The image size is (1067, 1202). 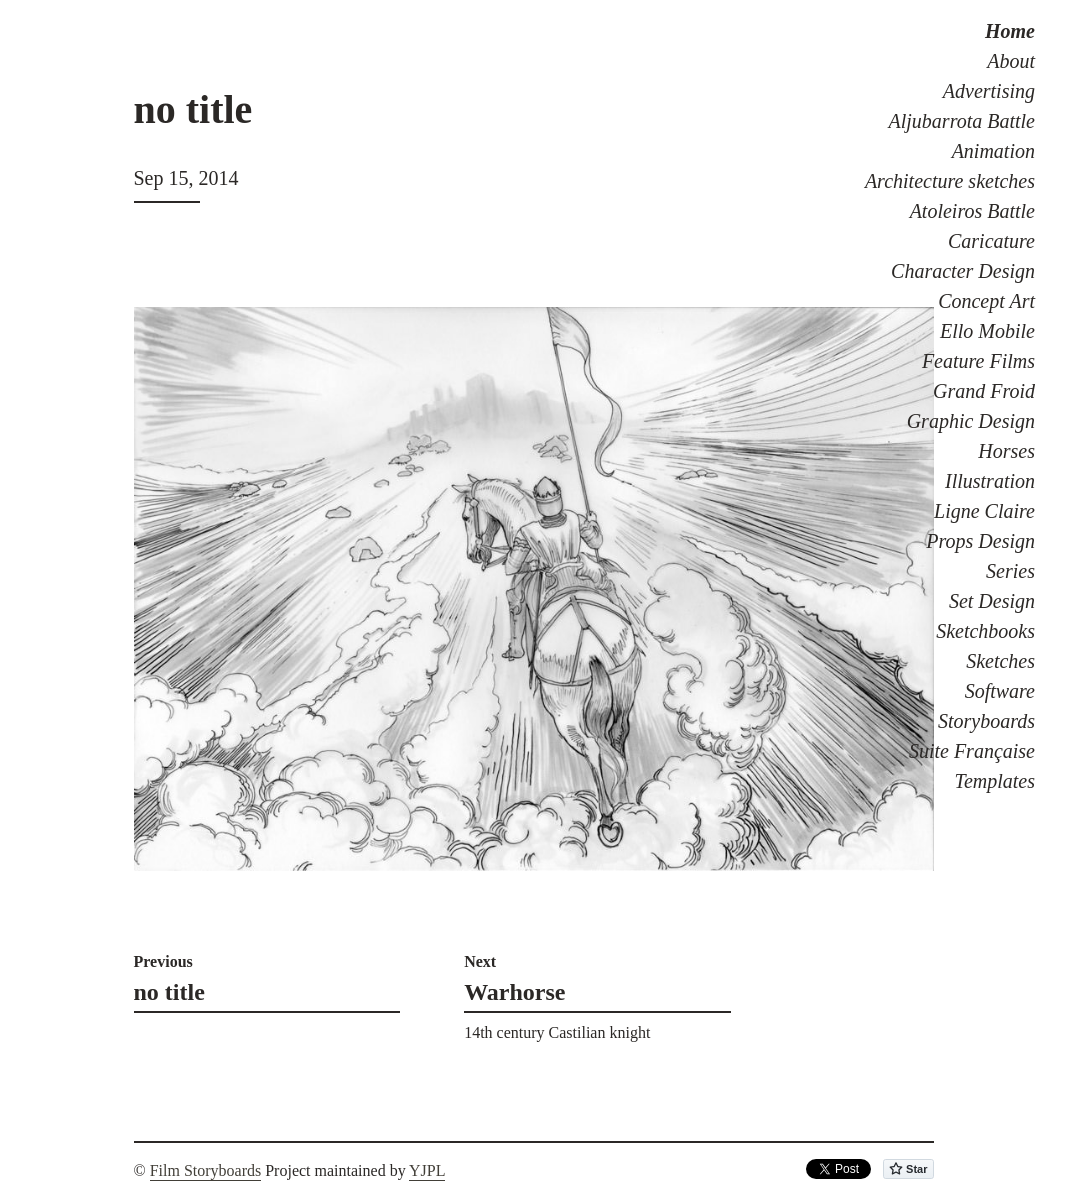 What do you see at coordinates (980, 541) in the screenshot?
I see `Props Design` at bounding box center [980, 541].